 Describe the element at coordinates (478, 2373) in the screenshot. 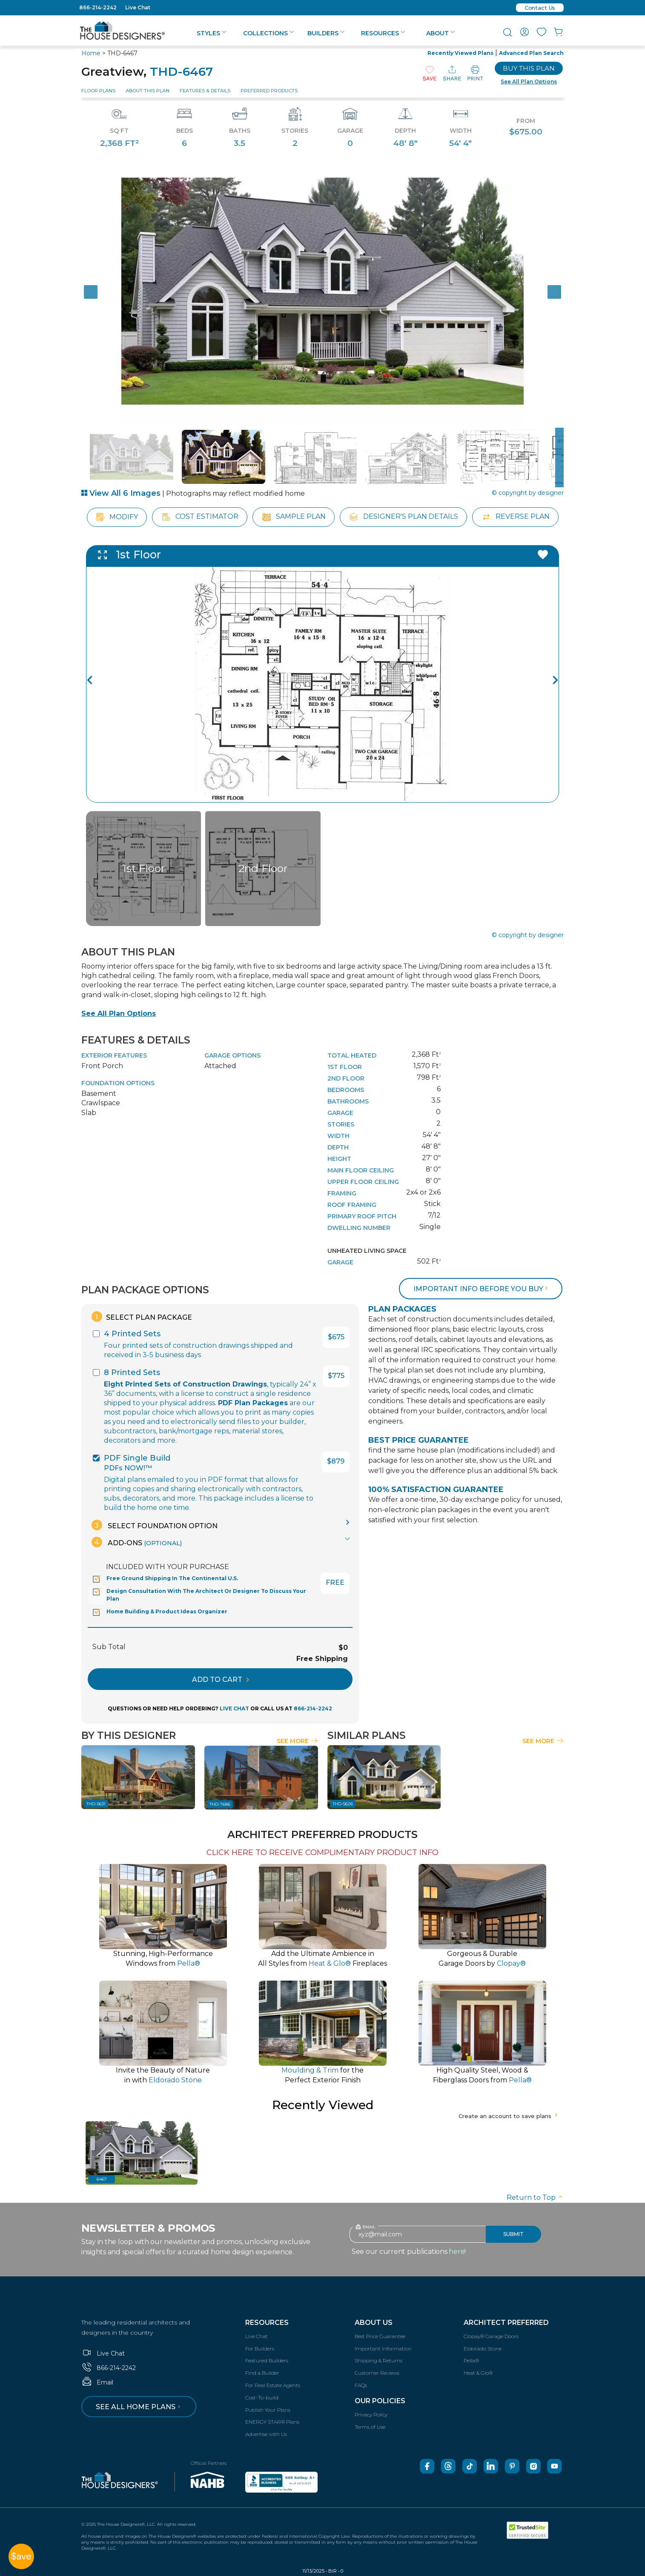

I see `Heat & Glo®` at that location.